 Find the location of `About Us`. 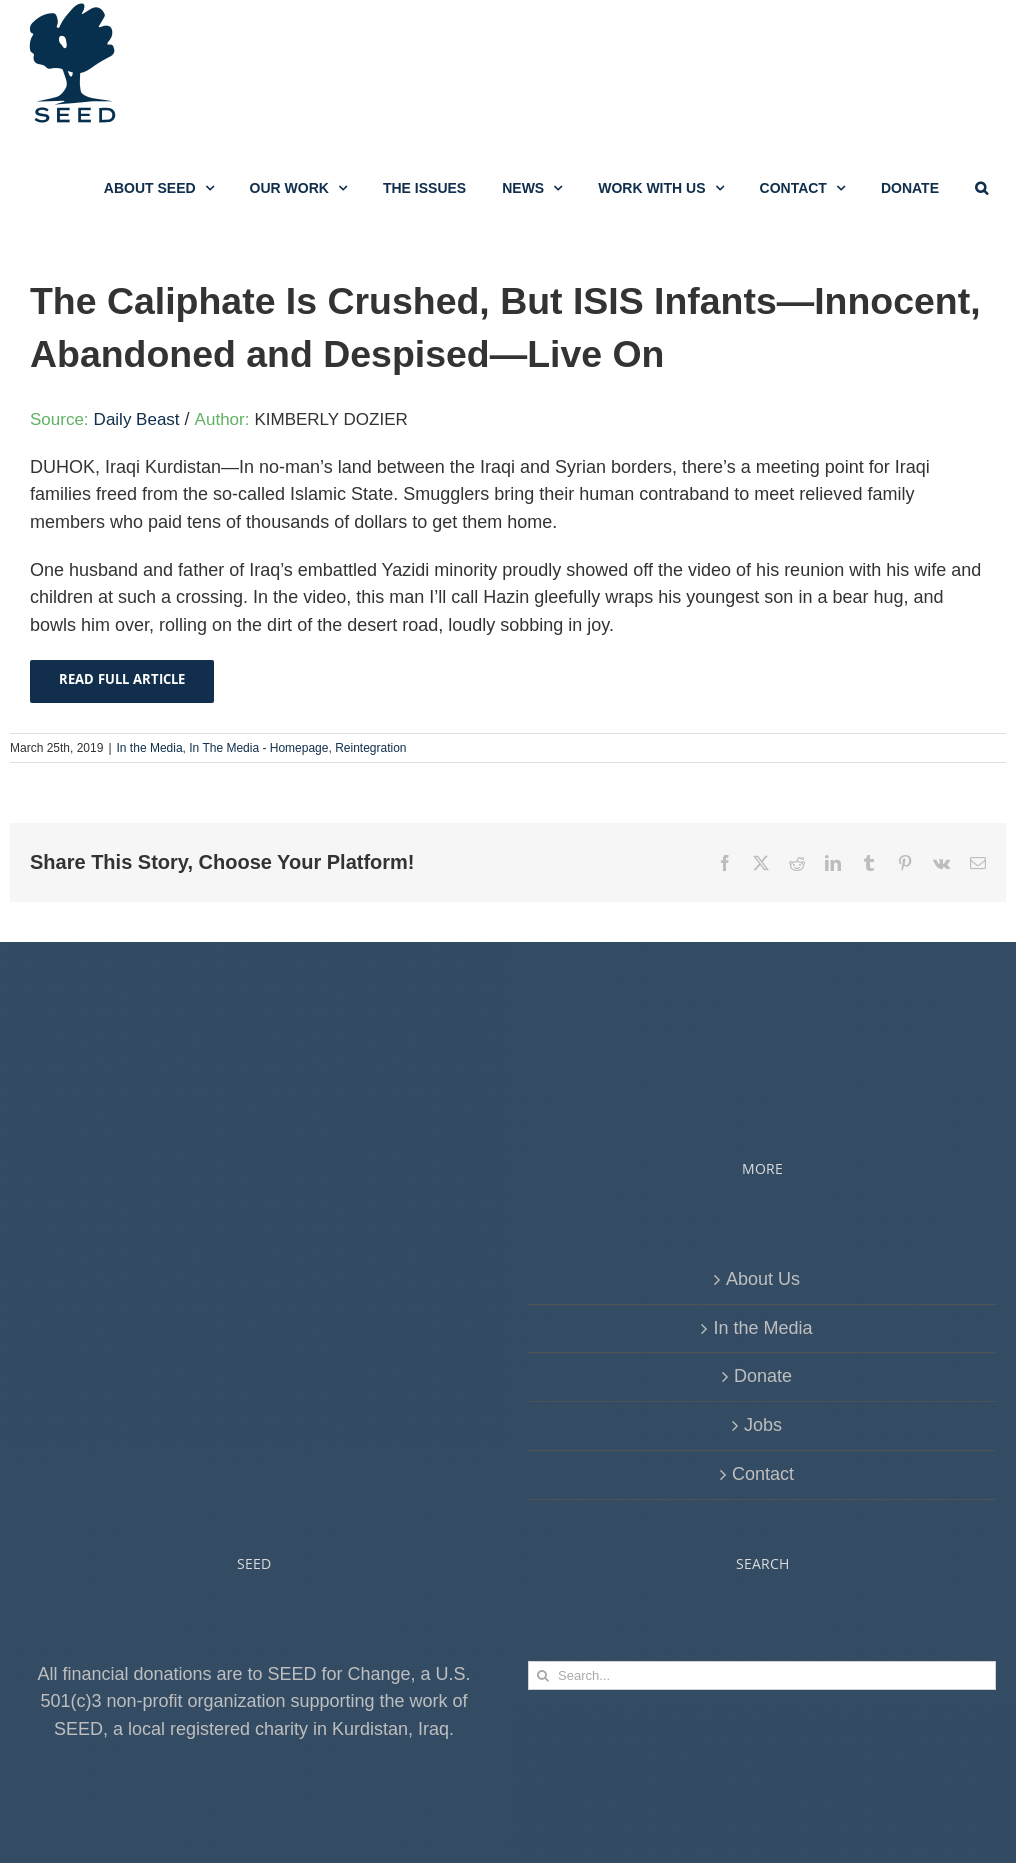

About Us is located at coordinates (763, 1379).